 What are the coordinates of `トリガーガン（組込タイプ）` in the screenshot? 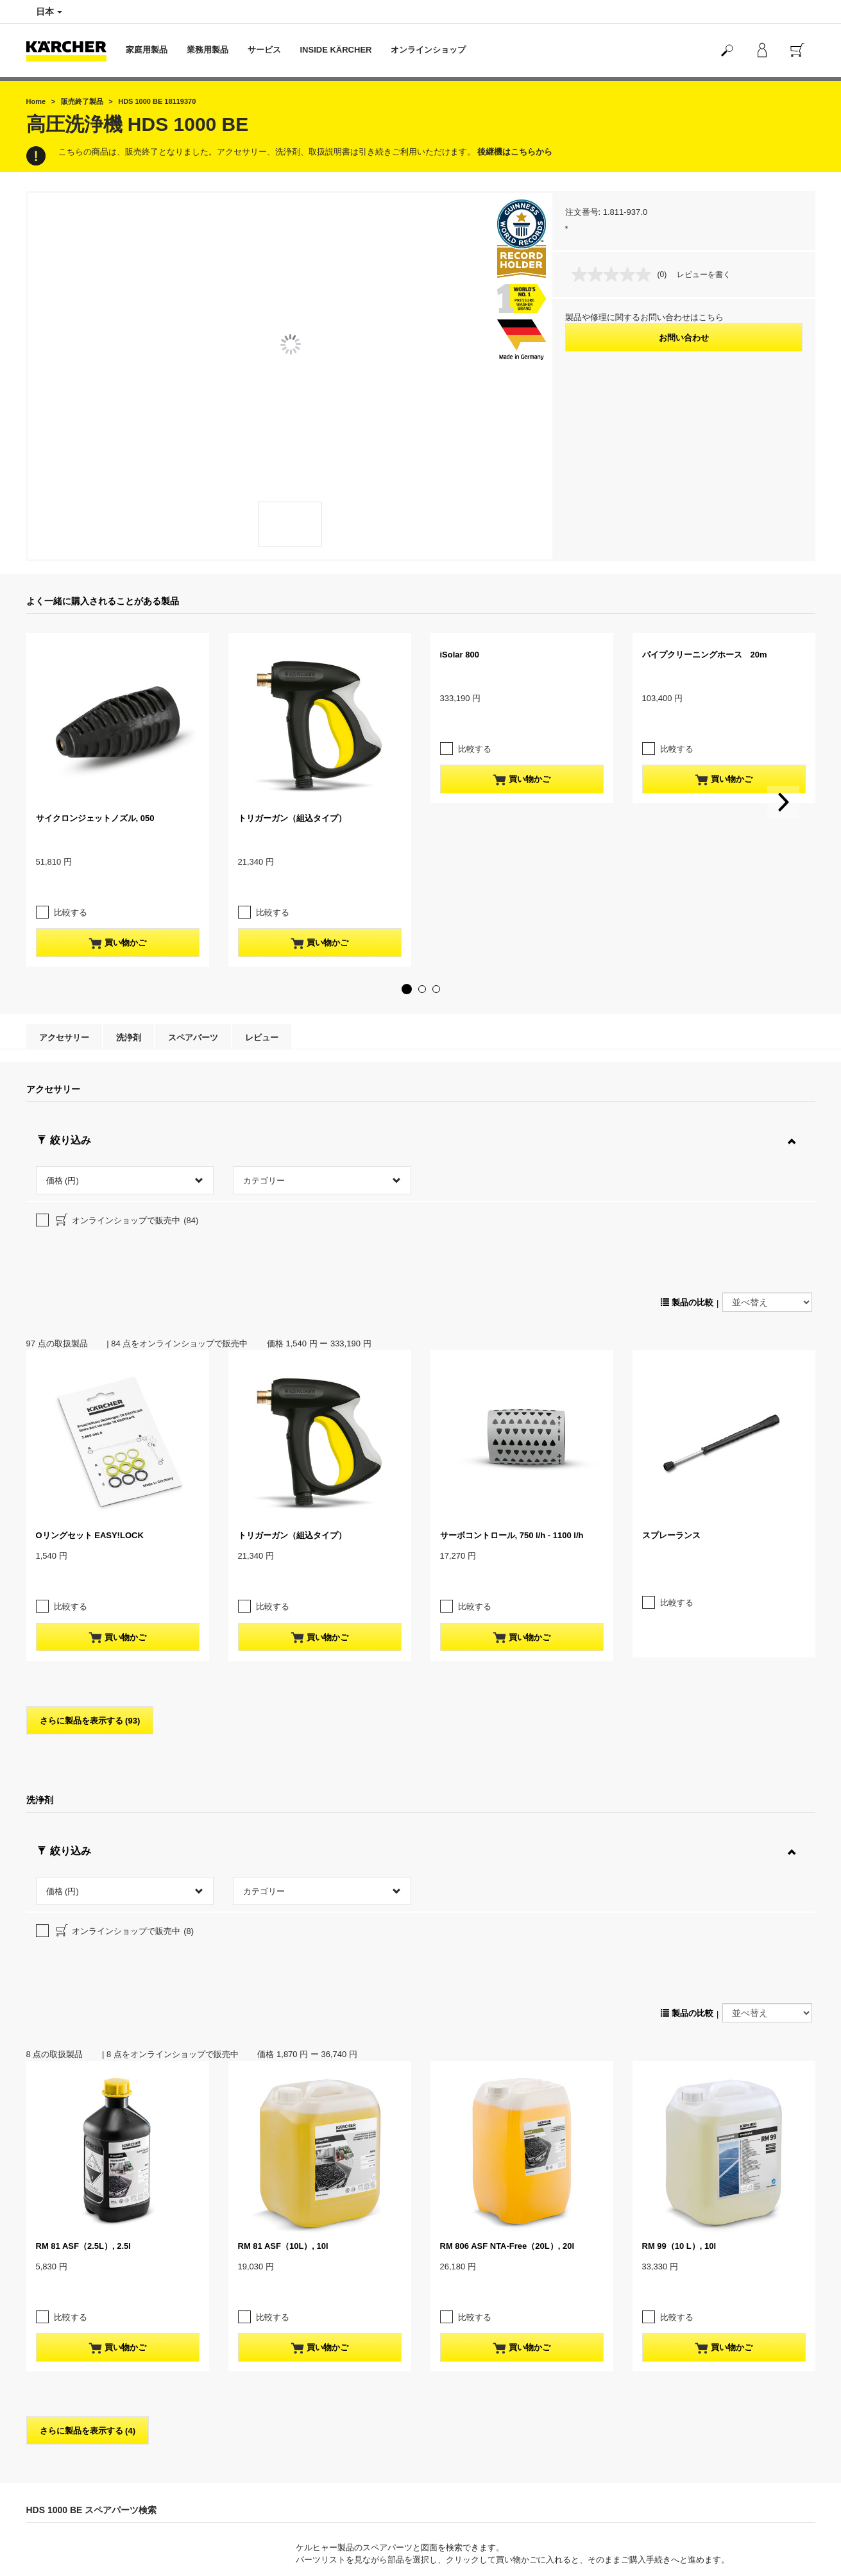 It's located at (292, 818).